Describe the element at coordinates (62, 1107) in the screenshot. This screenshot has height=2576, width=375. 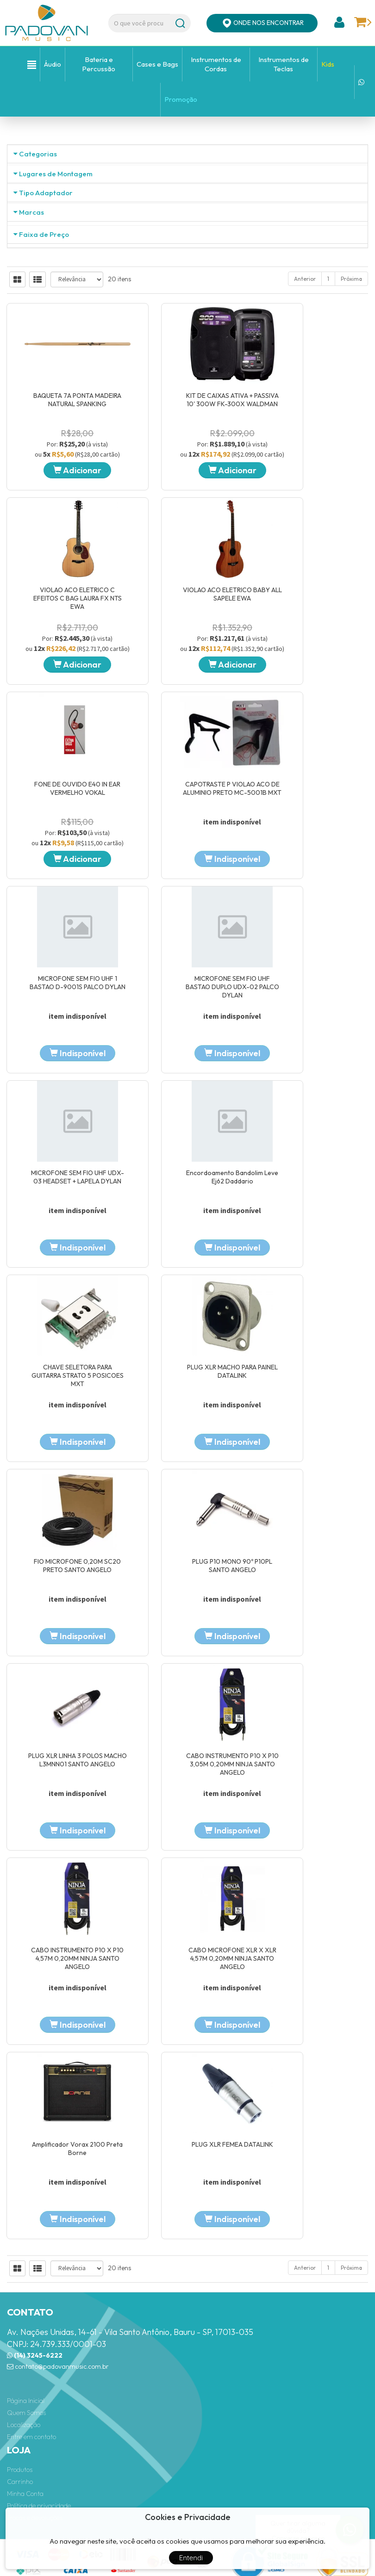
I see `VIOLAO ACO ELETRICO BABY ALL SAPELE EWA` at that location.